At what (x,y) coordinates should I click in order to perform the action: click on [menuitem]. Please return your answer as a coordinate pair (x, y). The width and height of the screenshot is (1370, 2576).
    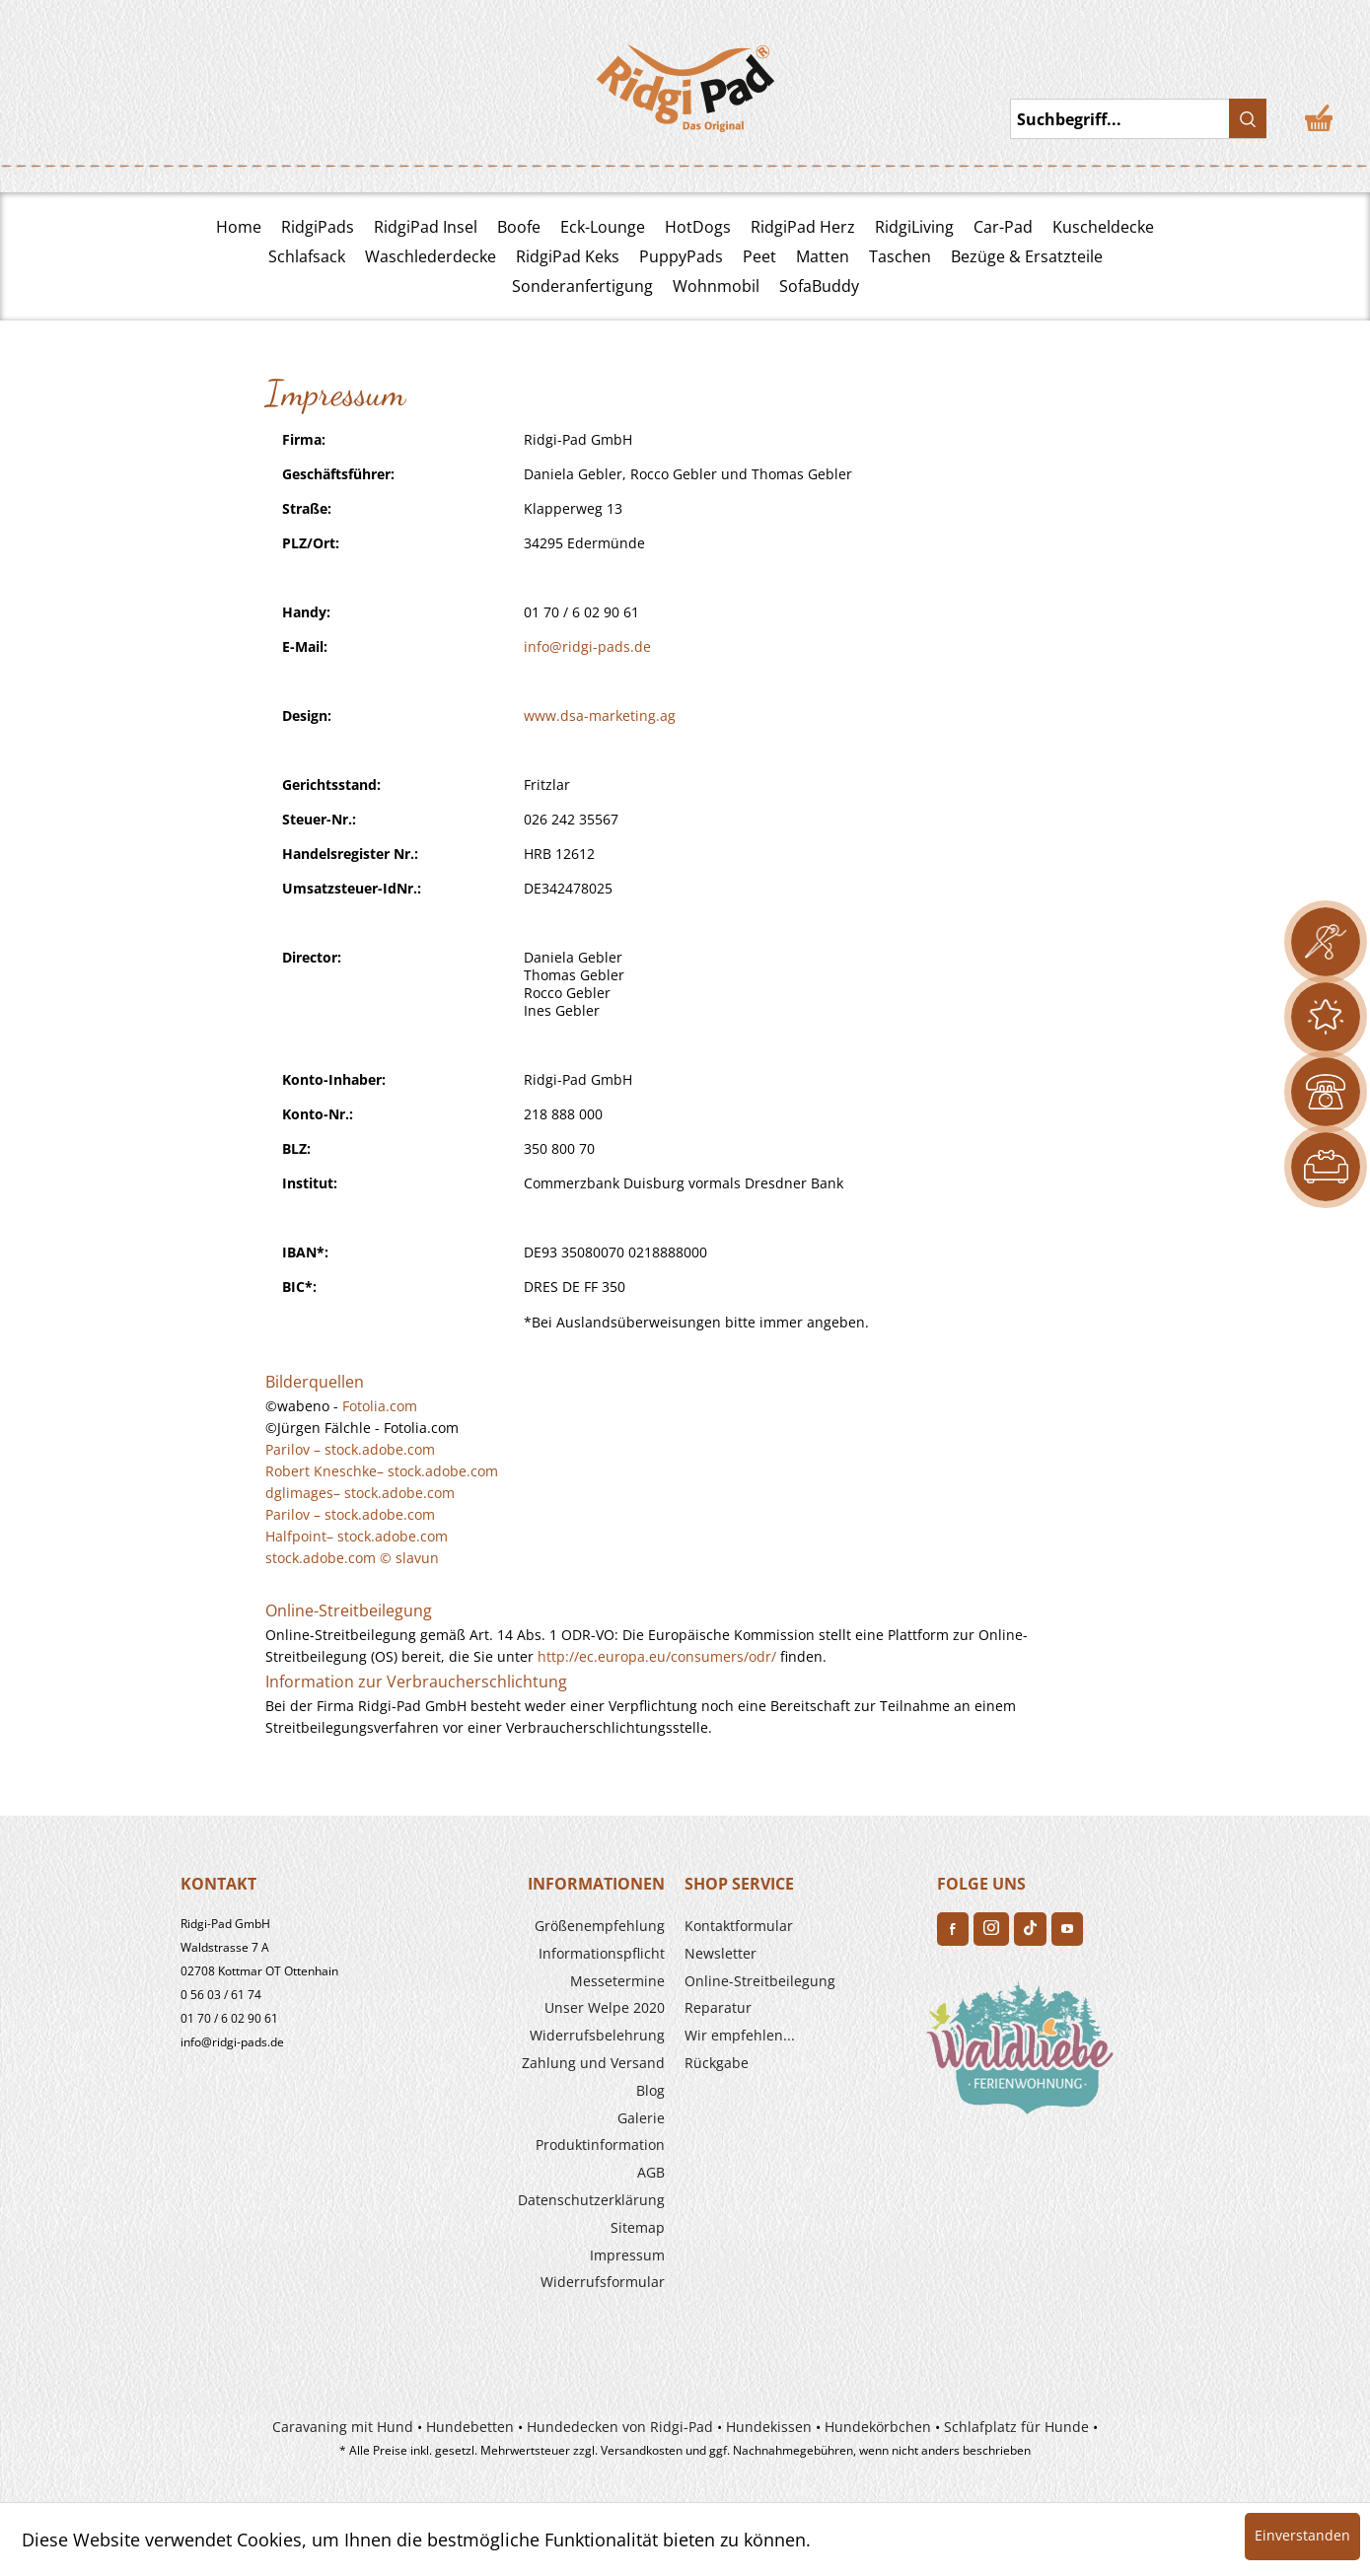
    Looking at the image, I should click on (548, 1926).